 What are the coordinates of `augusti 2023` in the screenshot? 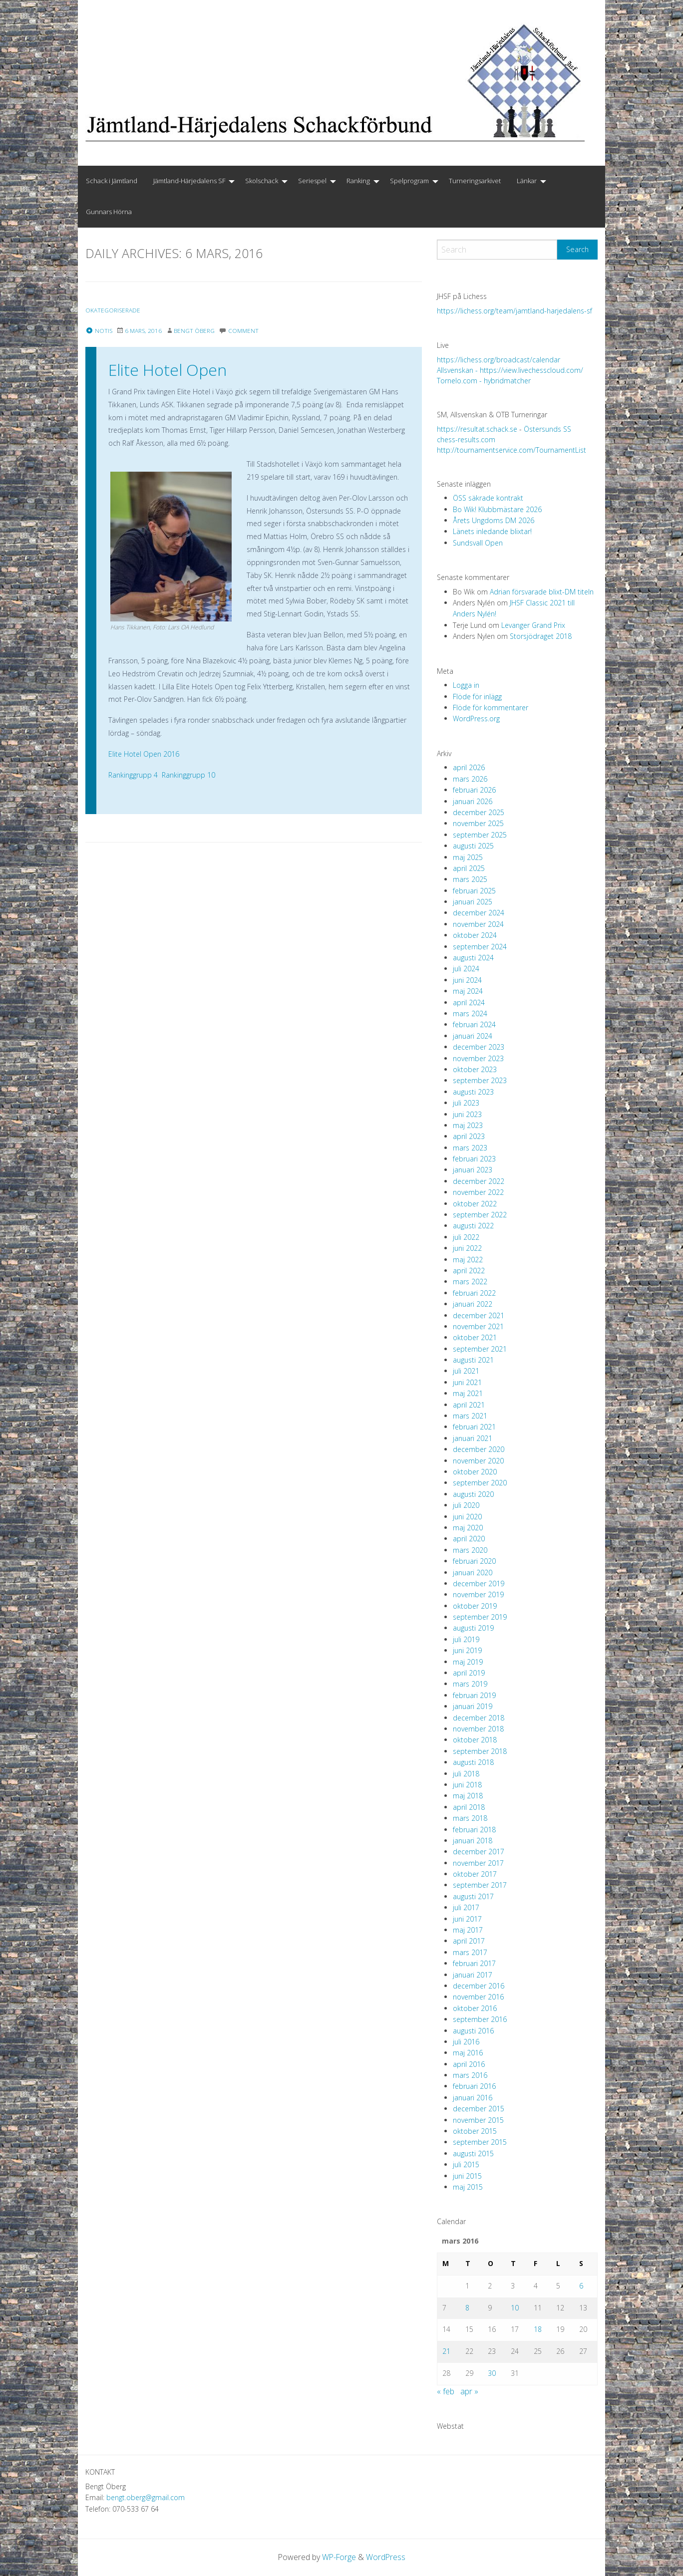 It's located at (473, 1092).